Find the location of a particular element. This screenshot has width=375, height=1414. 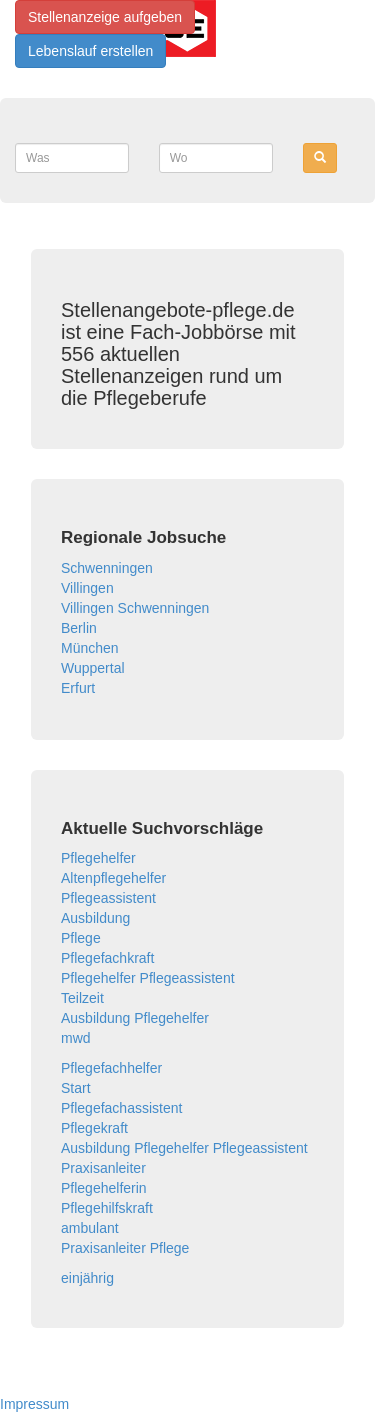

Pflegekraft is located at coordinates (94, 1128).